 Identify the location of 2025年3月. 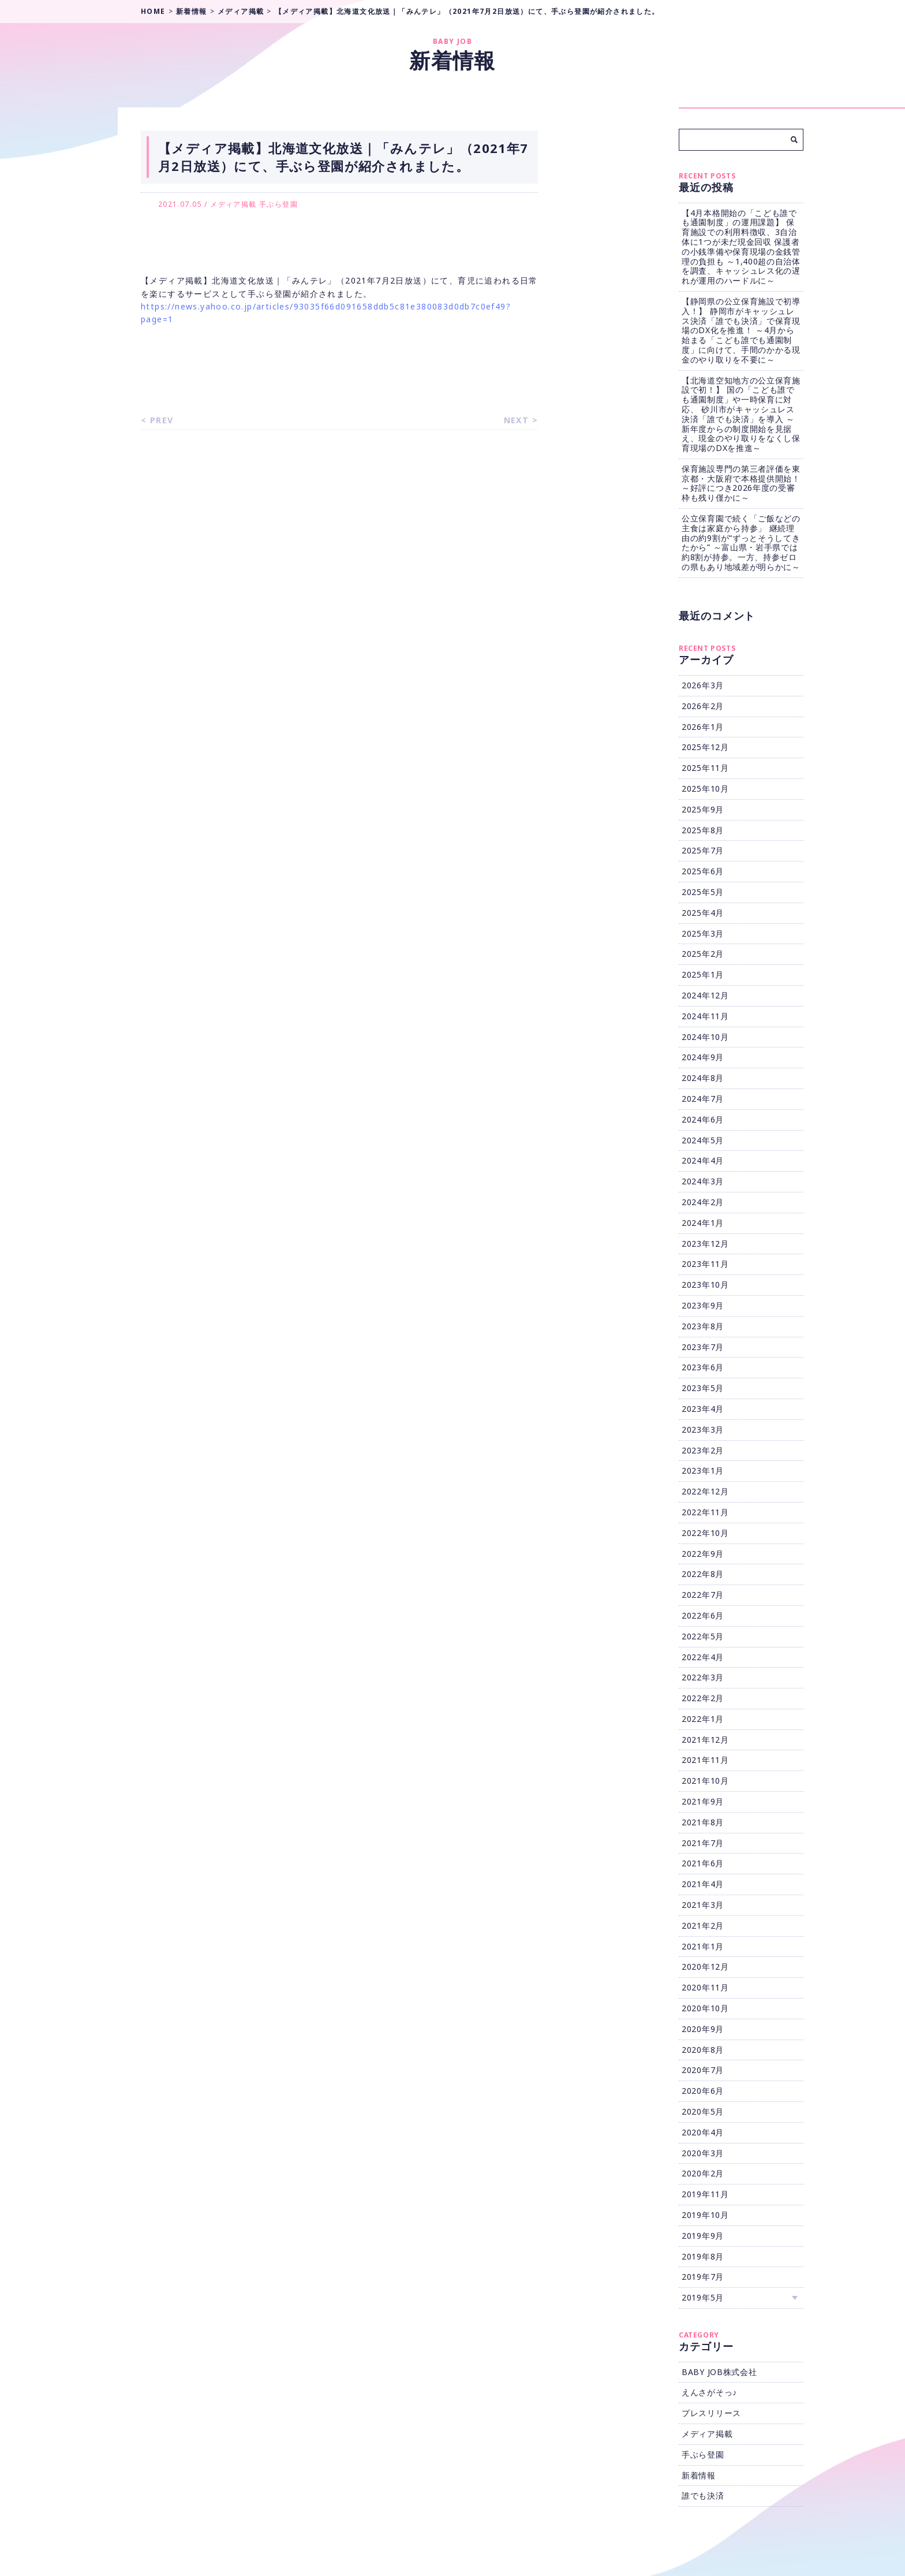
(703, 933).